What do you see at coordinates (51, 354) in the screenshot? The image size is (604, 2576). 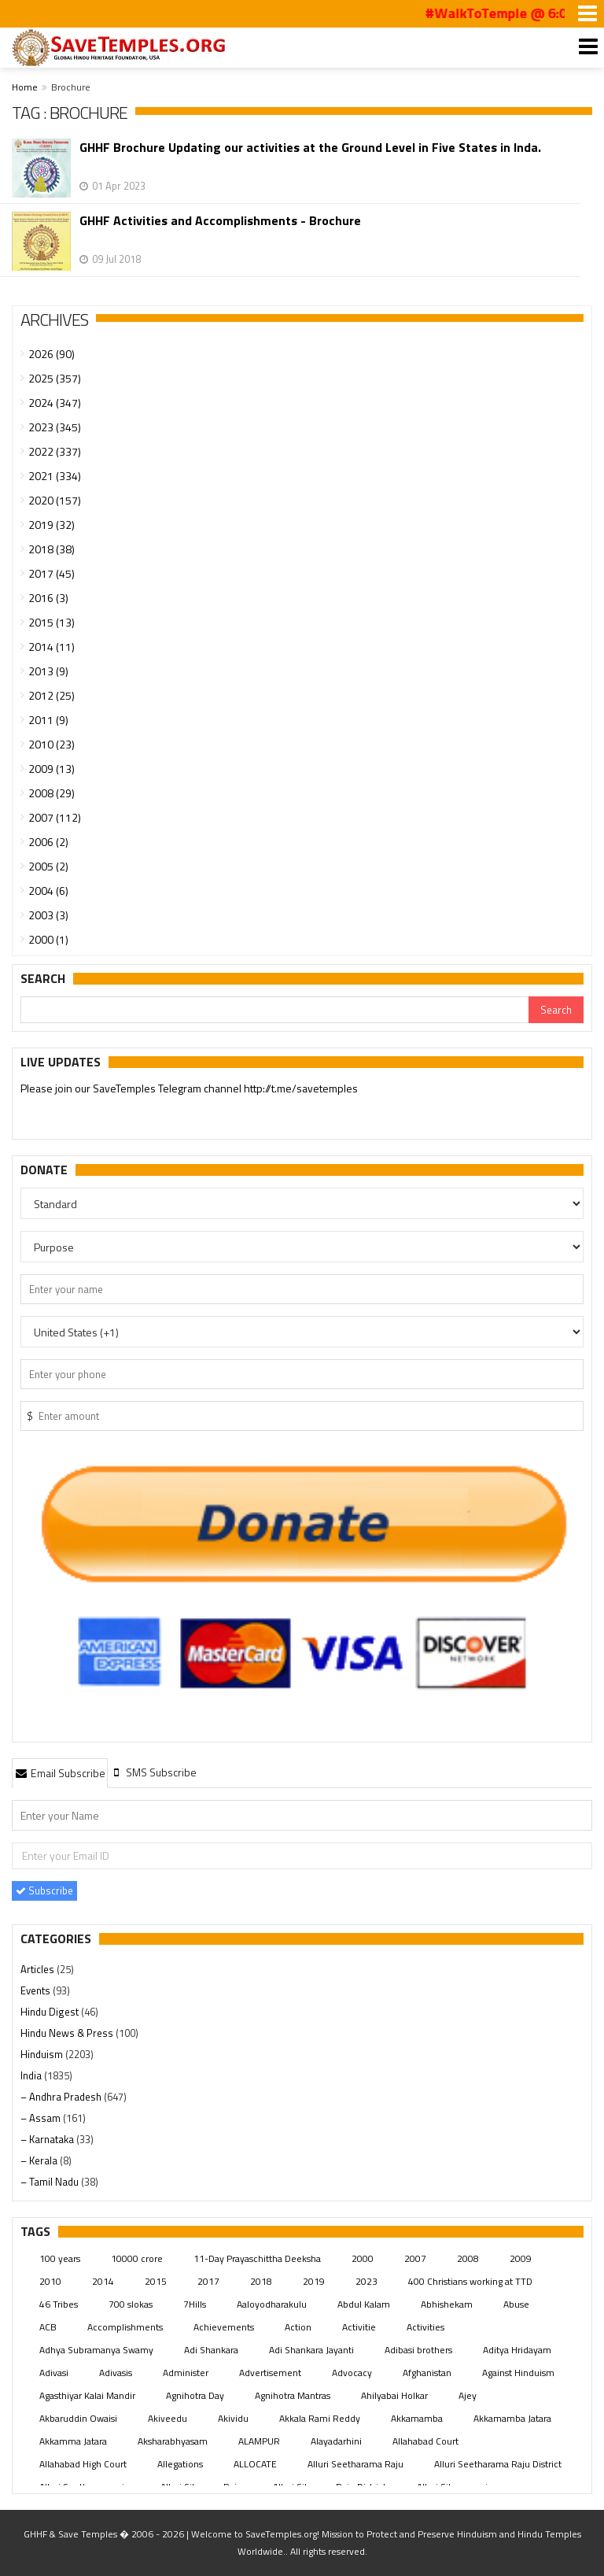 I see `2026 (90)` at bounding box center [51, 354].